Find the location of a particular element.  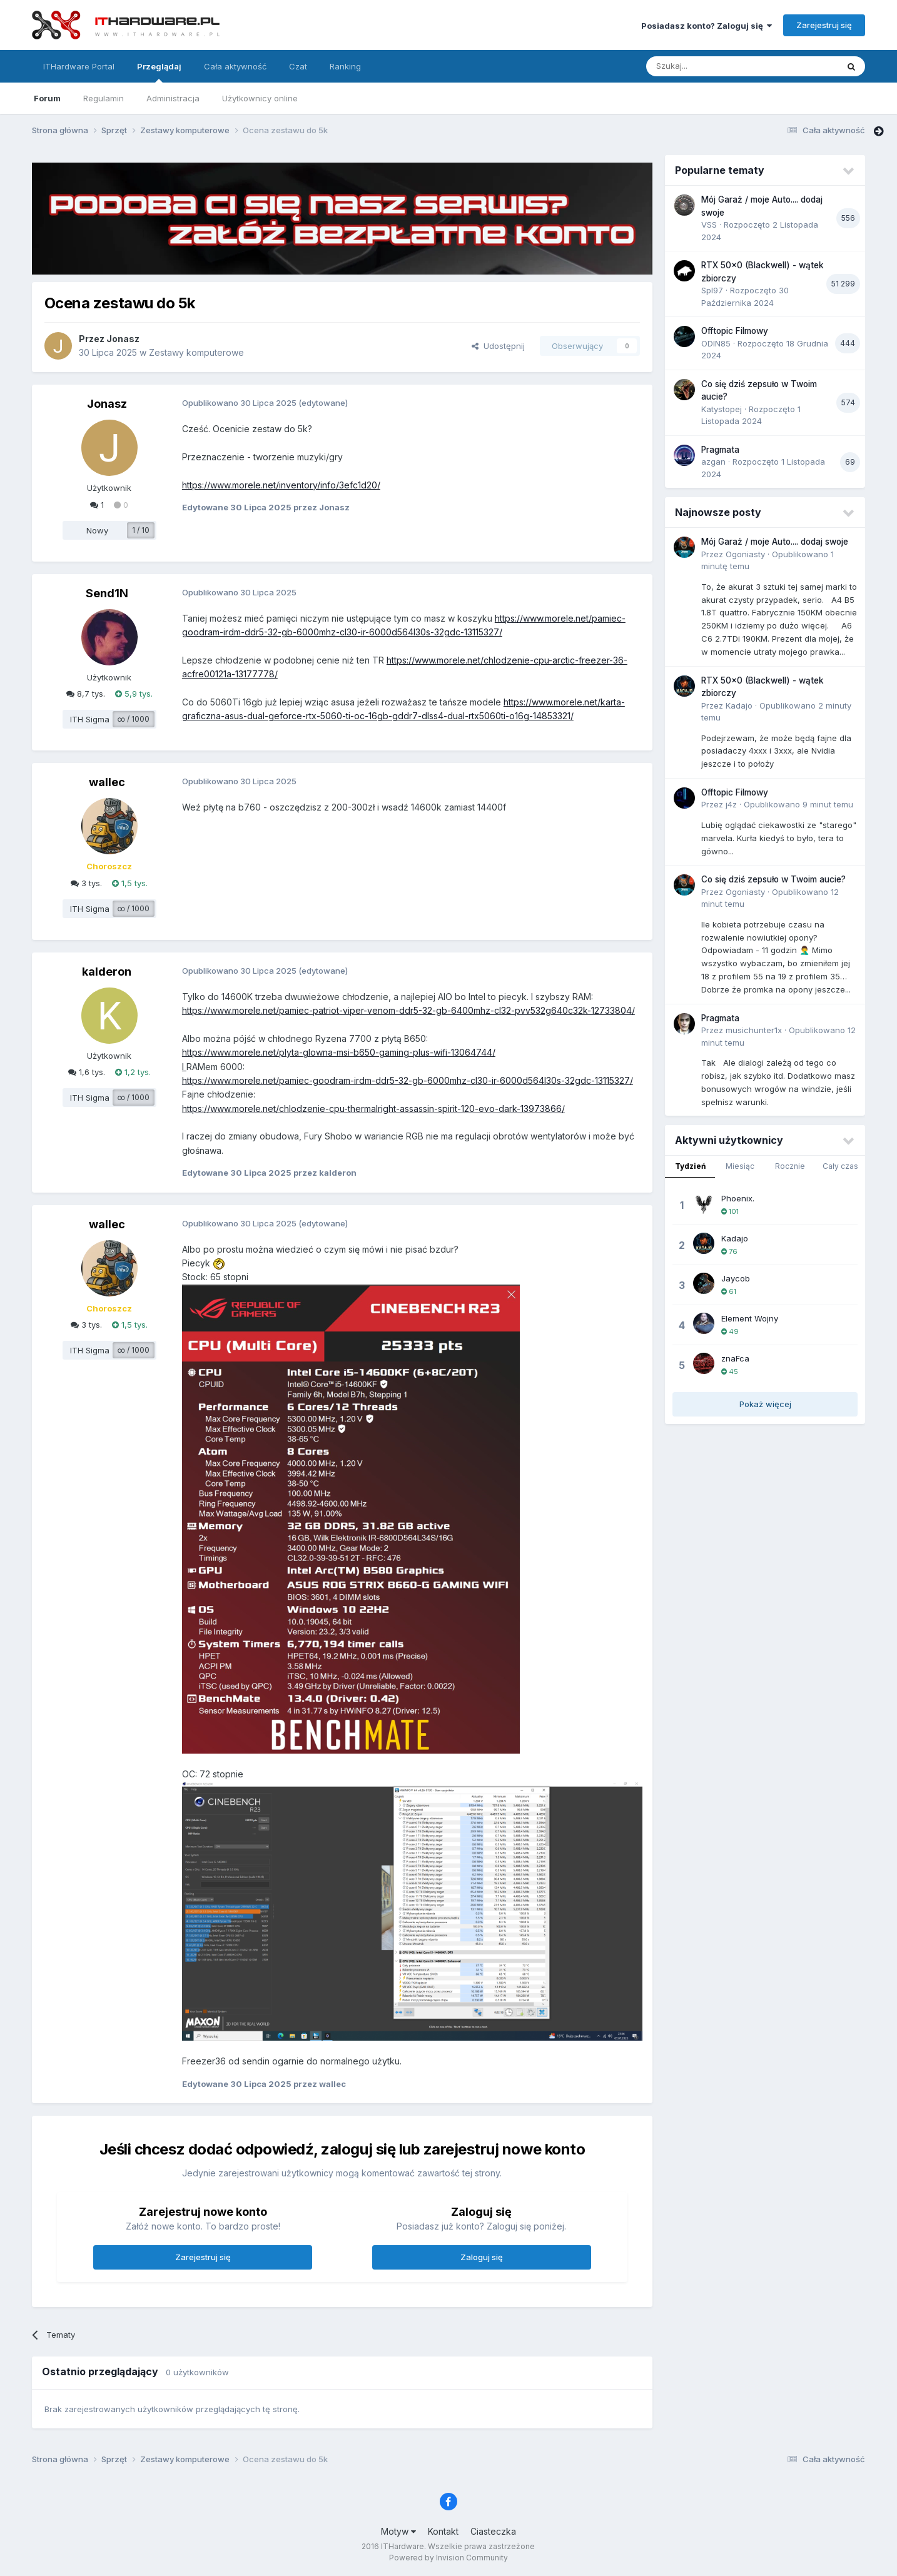

1,6 tys. is located at coordinates (86, 1072).